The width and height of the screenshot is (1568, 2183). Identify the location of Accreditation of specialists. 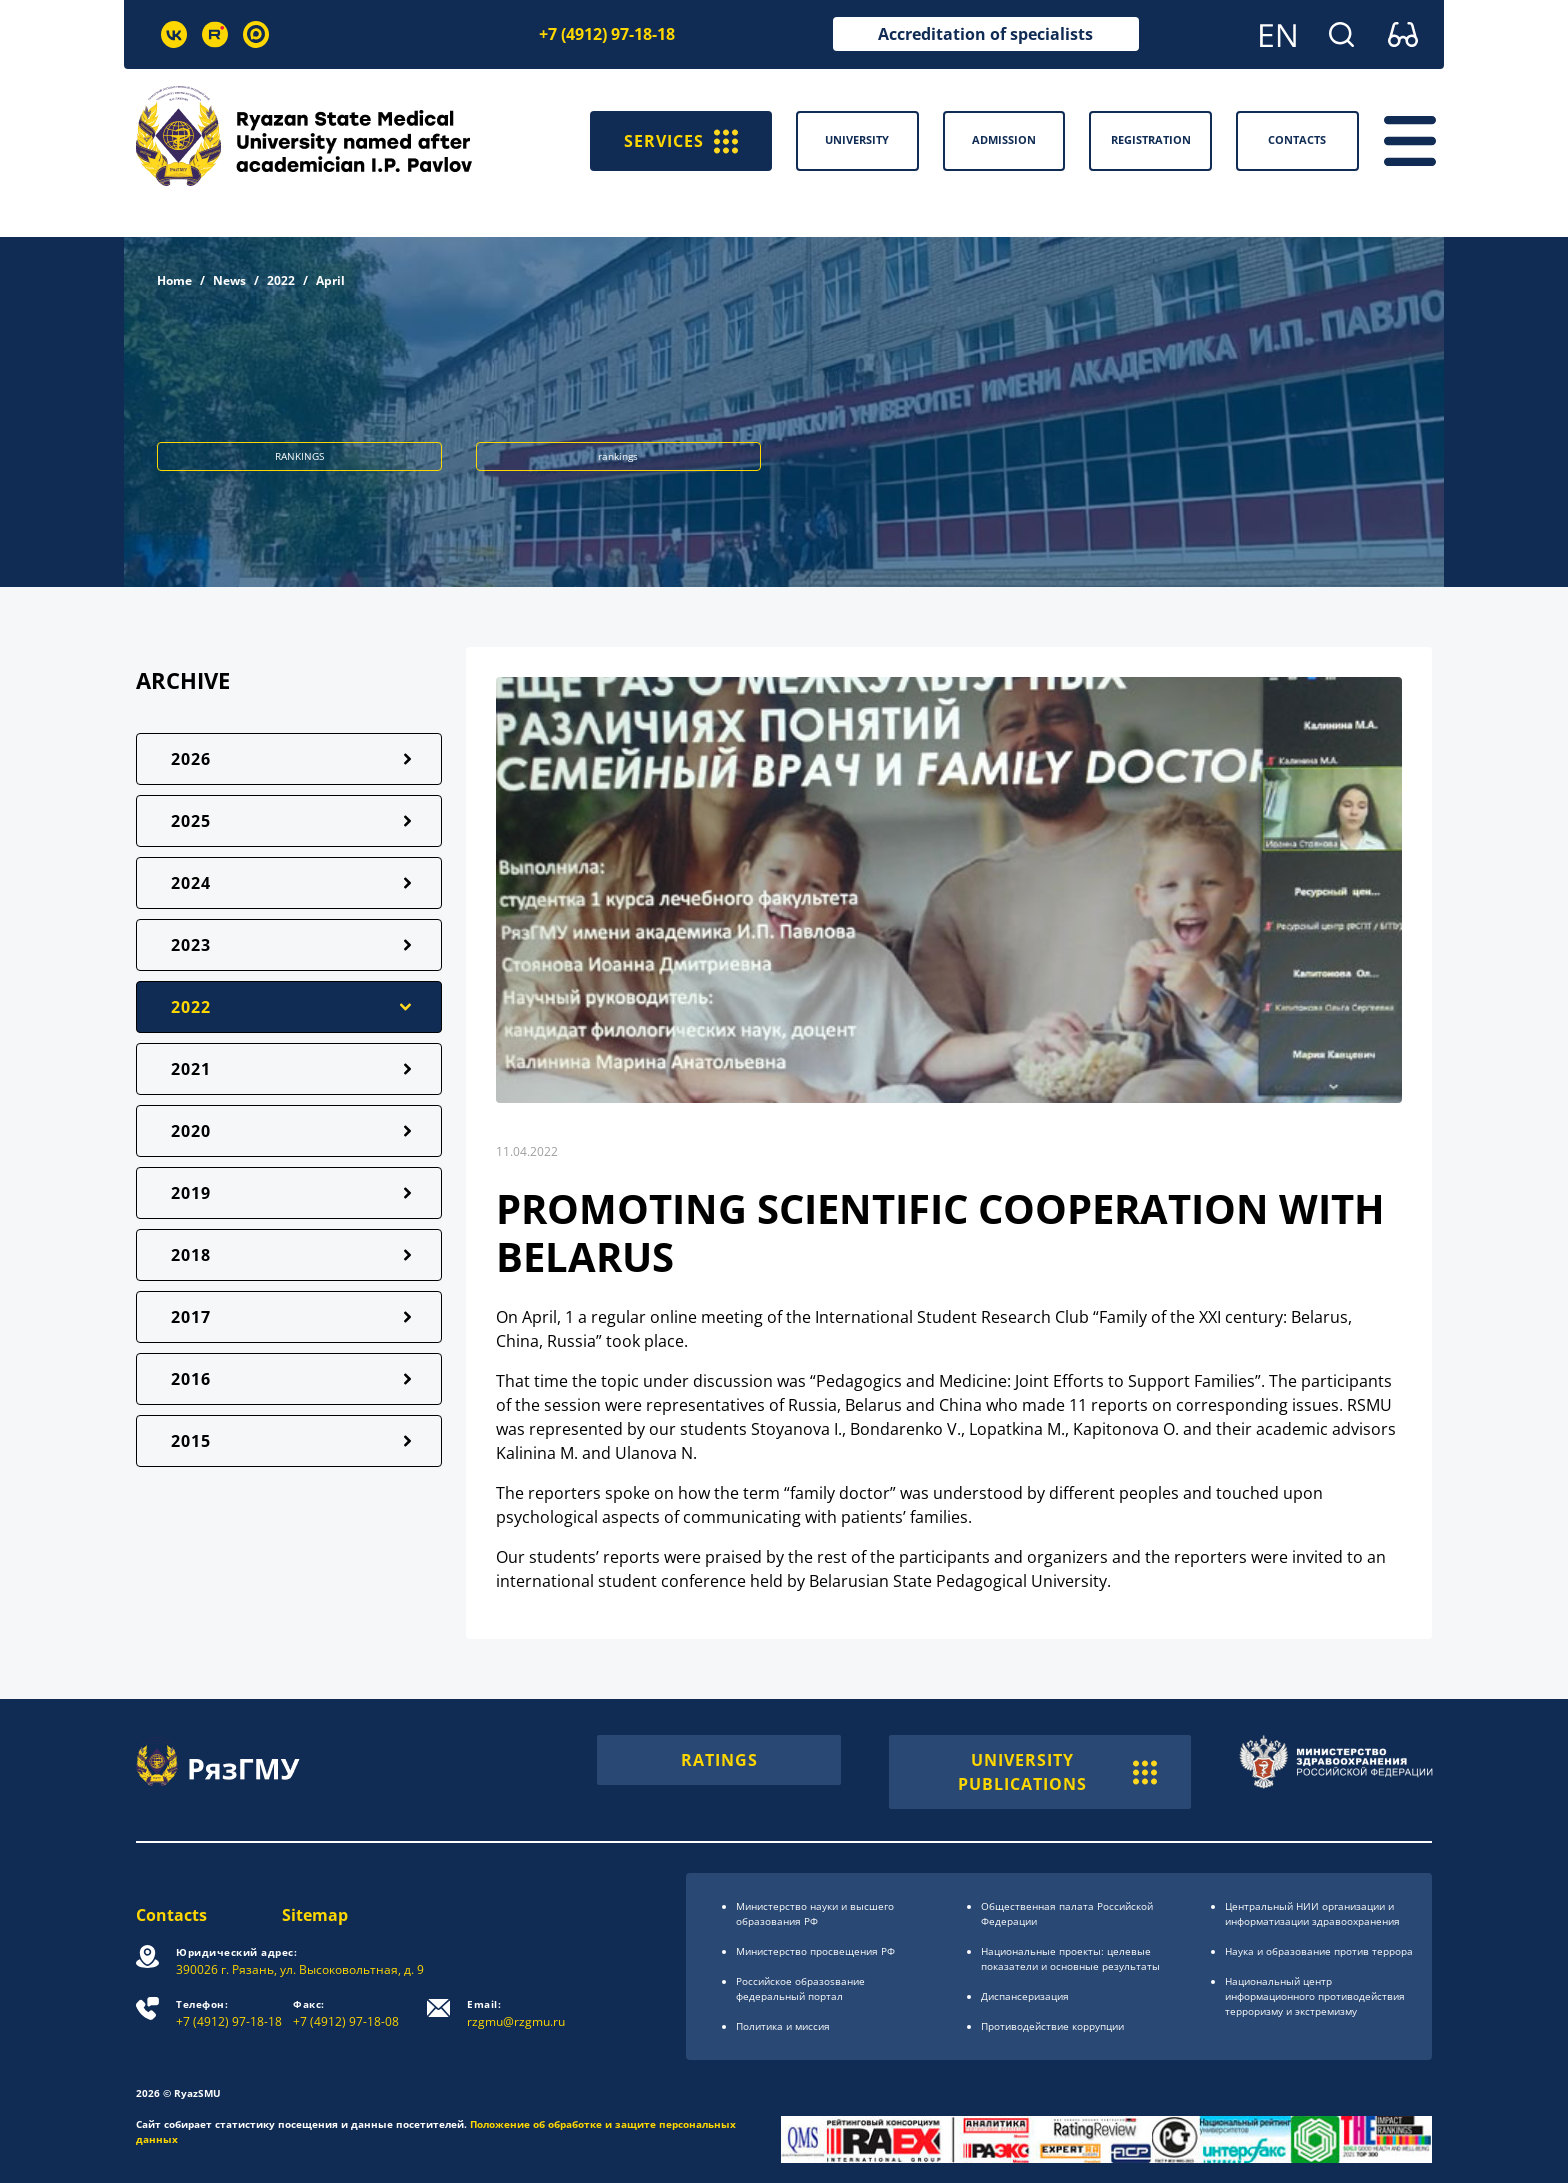
(985, 34).